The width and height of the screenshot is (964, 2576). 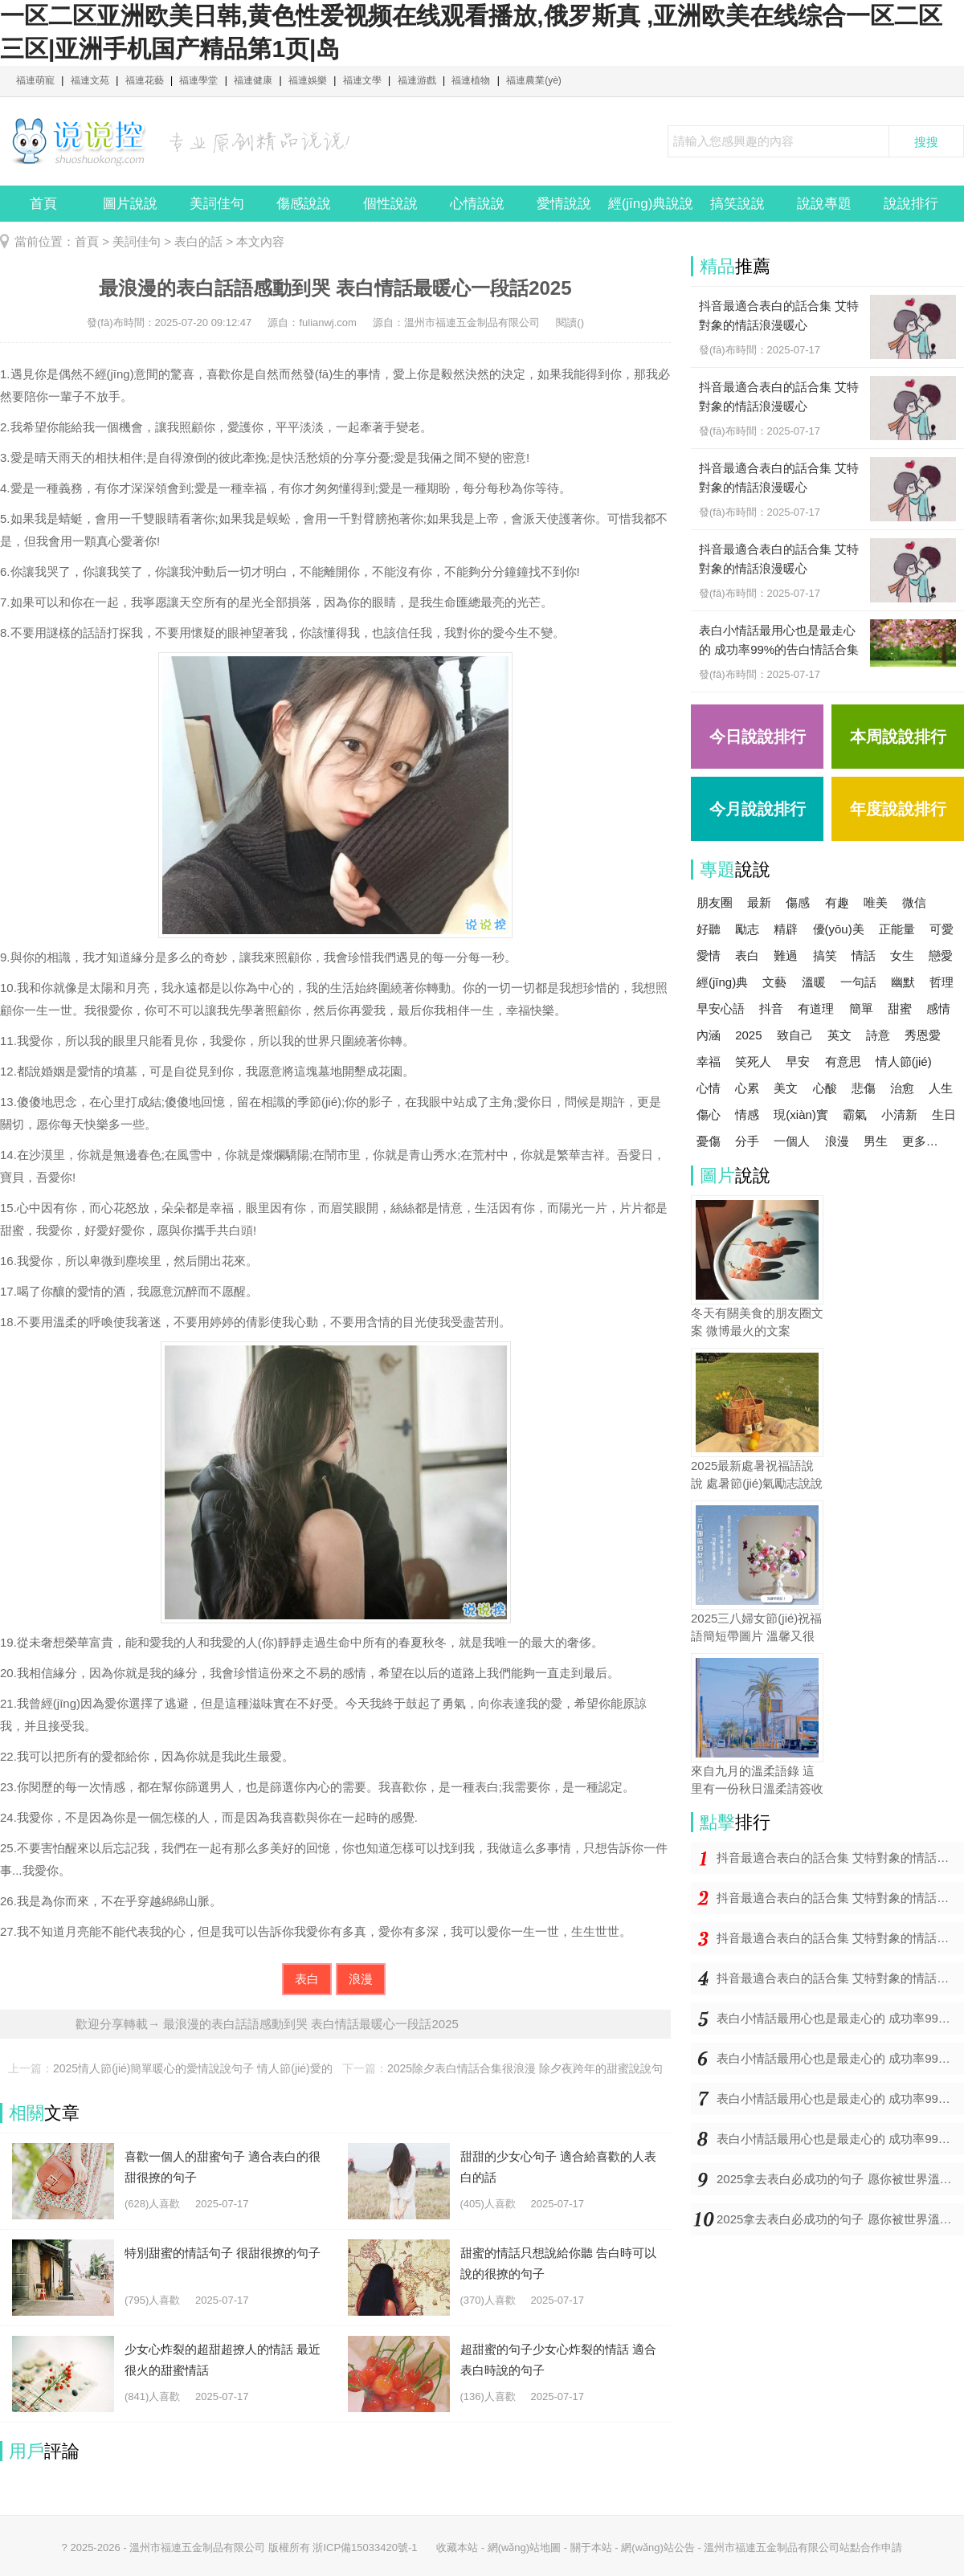 What do you see at coordinates (900, 1008) in the screenshot?
I see `甜蜜` at bounding box center [900, 1008].